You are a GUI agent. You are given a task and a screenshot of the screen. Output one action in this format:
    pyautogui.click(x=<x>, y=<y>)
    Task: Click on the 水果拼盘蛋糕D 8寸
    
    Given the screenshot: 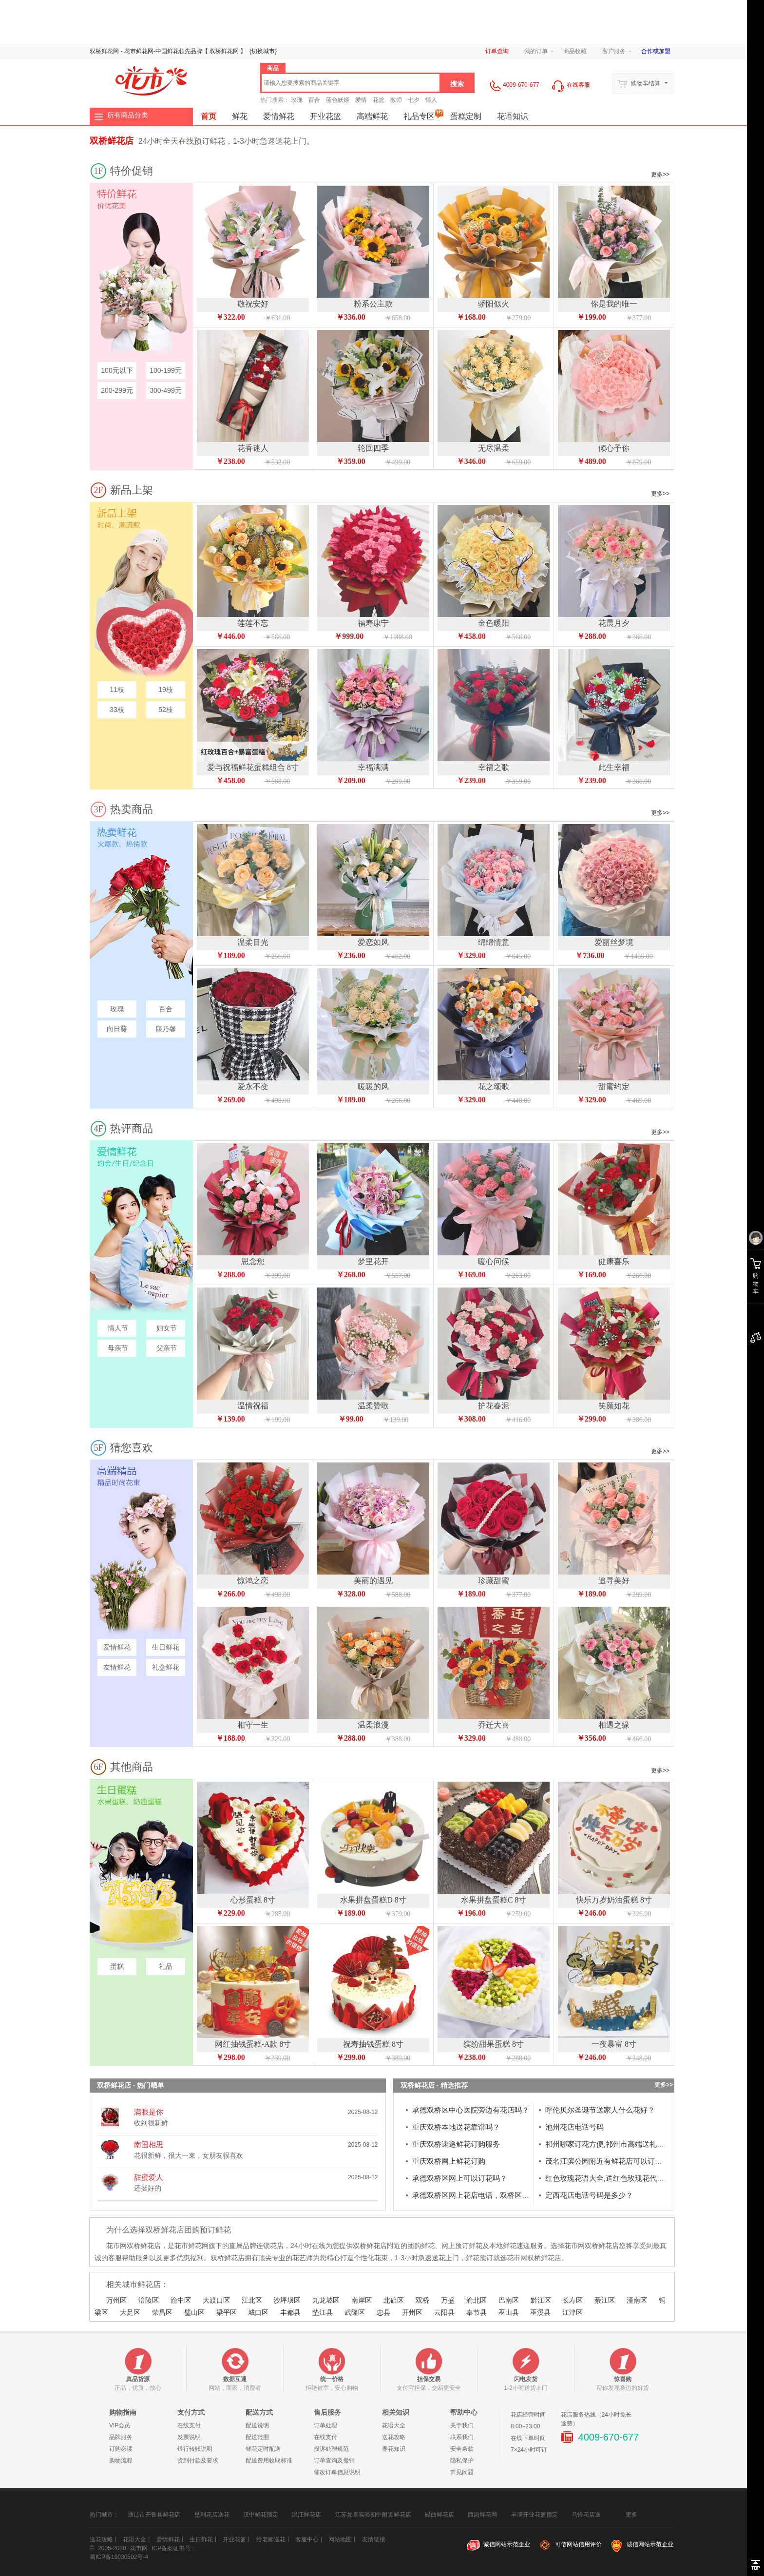 What is the action you would take?
    pyautogui.click(x=373, y=1900)
    